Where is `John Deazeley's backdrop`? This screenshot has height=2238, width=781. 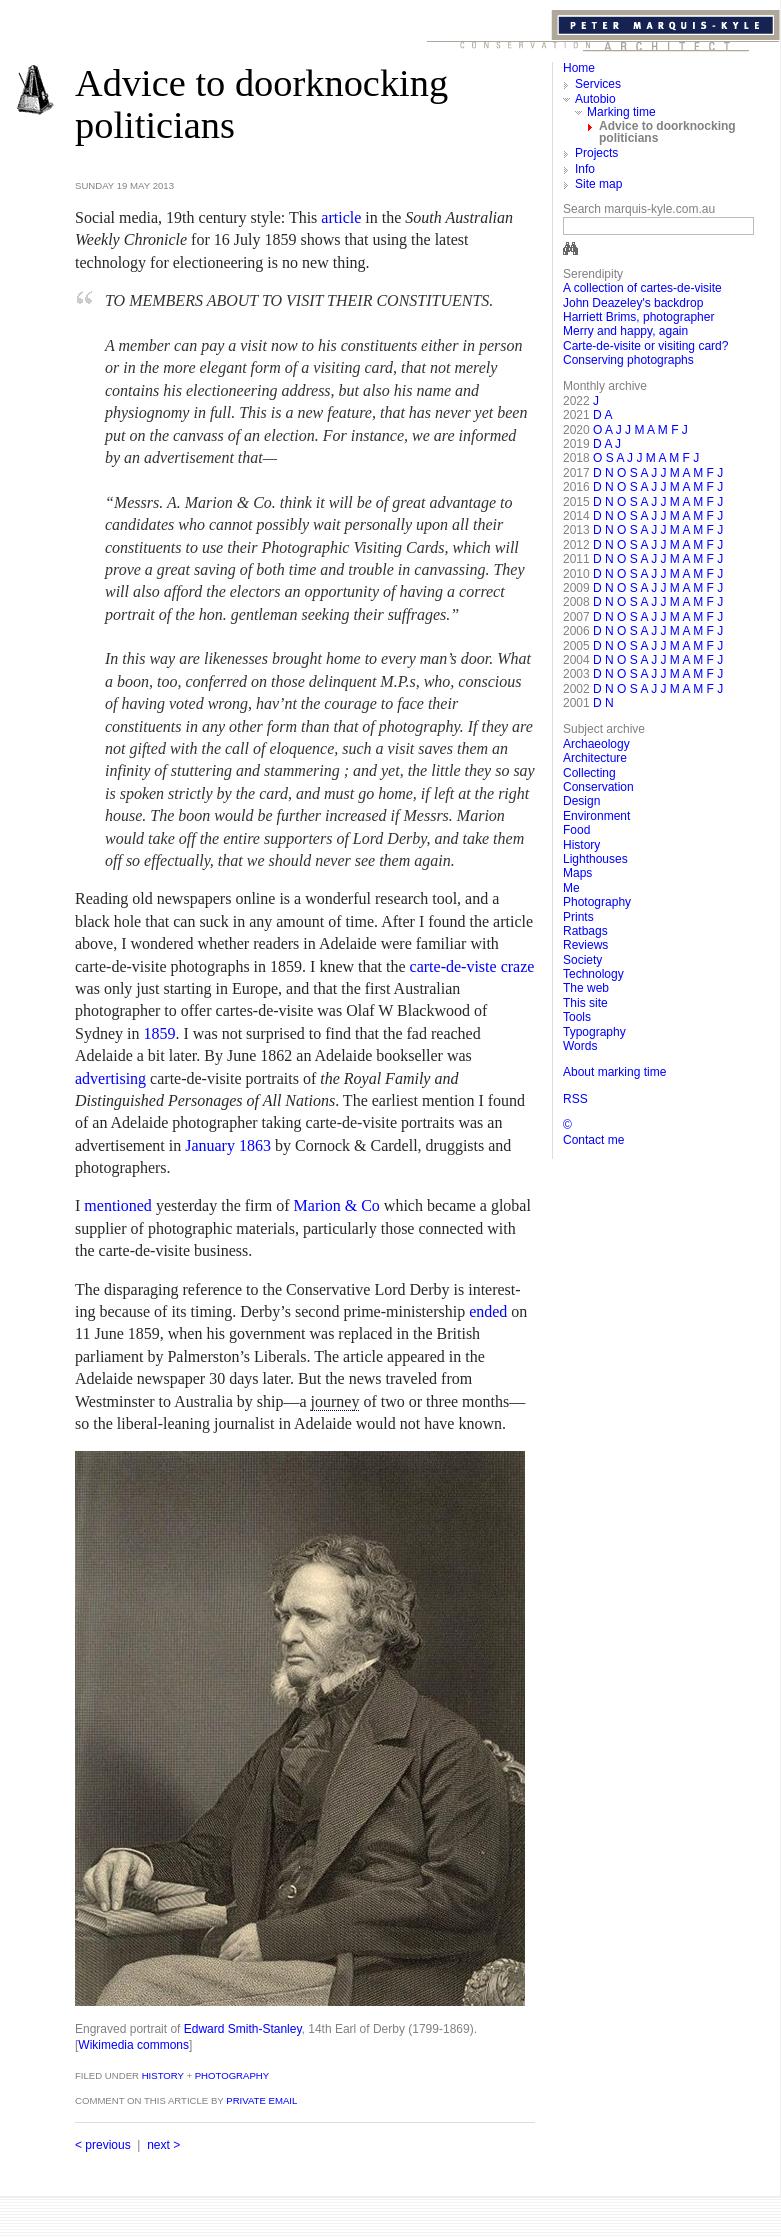 John Deazeley's backdrop is located at coordinates (633, 303).